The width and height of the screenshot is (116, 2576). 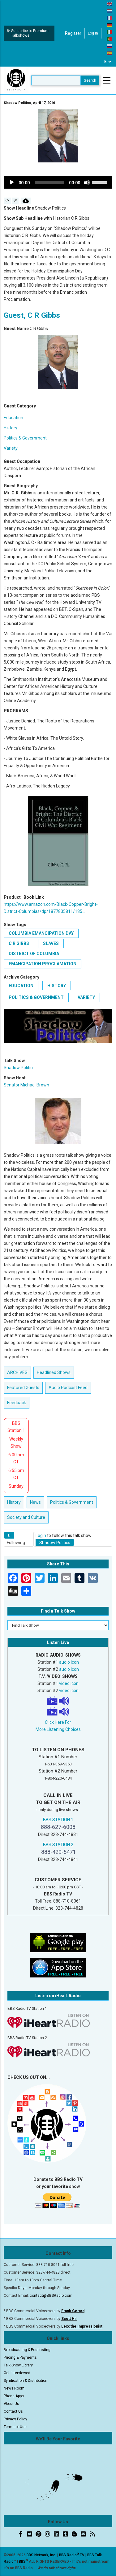 I want to click on District of Columbia, so click(x=34, y=953).